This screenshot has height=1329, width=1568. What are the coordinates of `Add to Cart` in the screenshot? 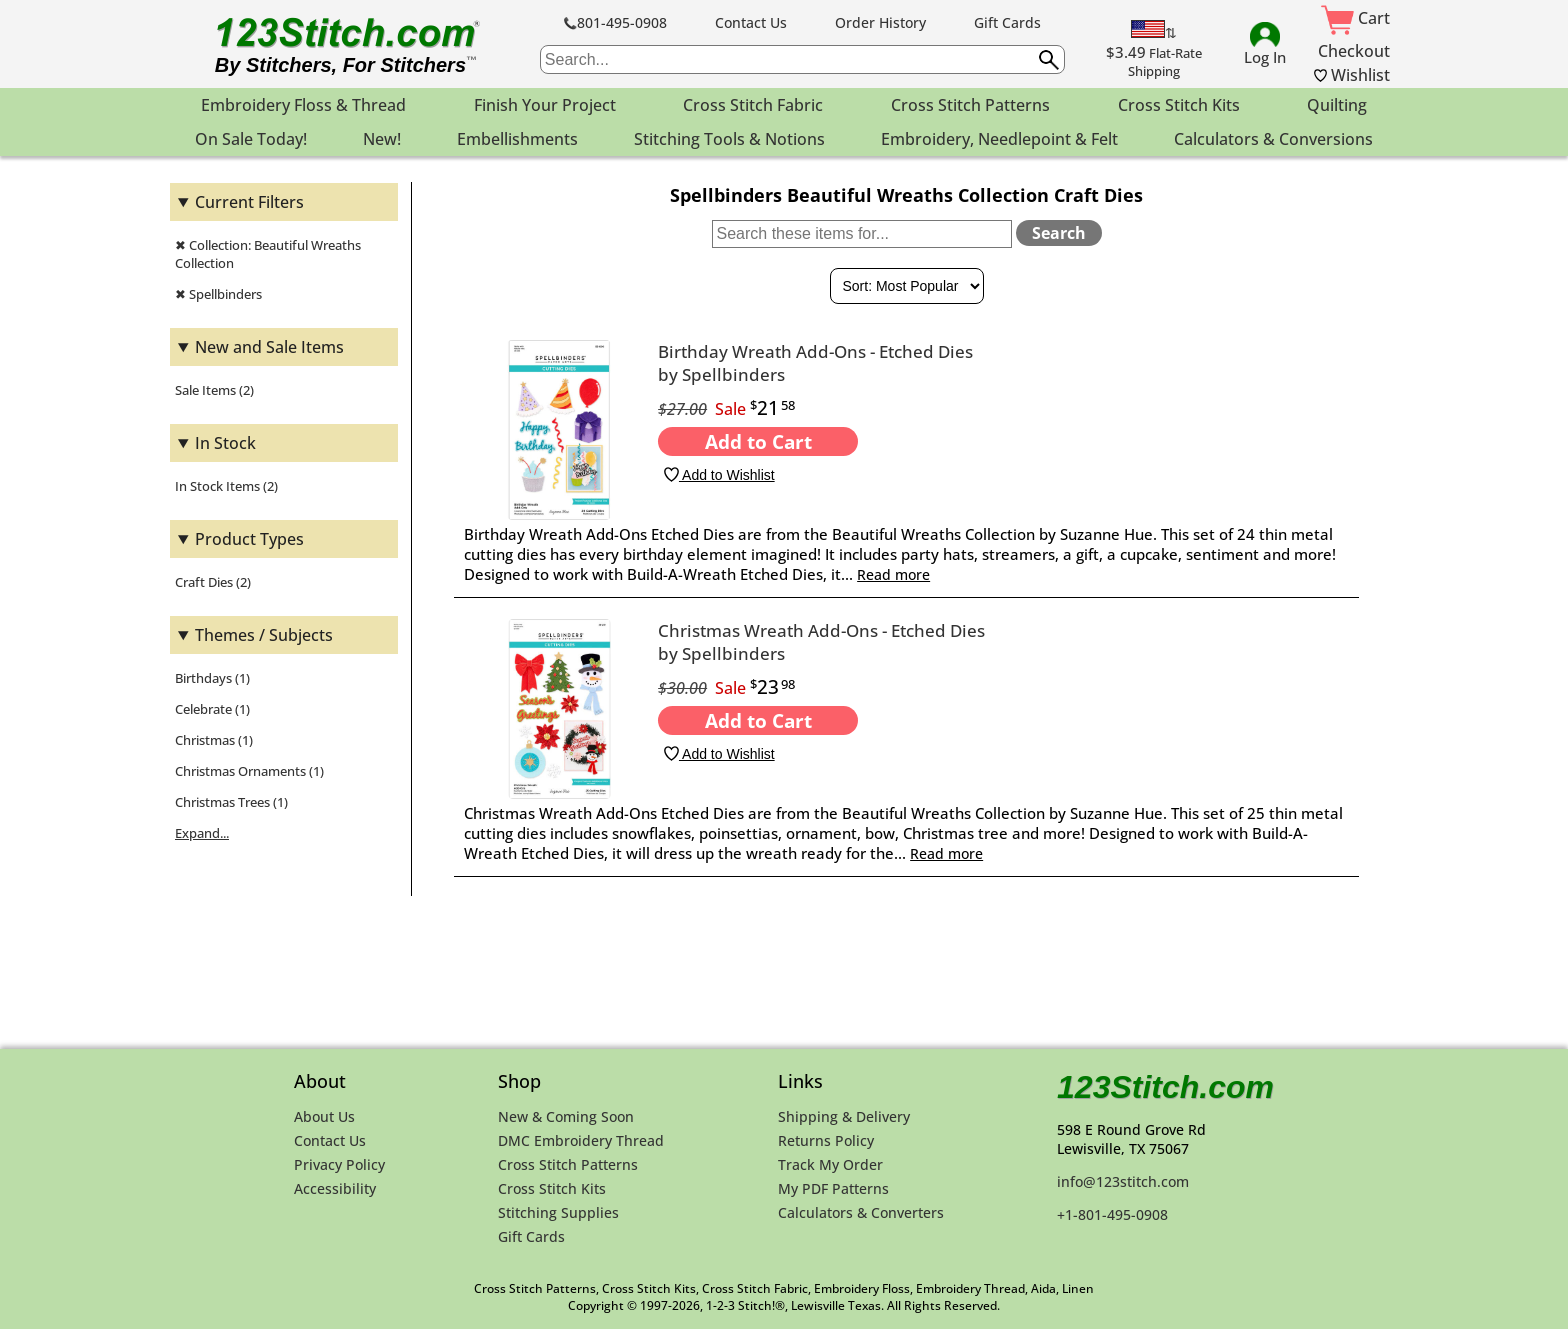 It's located at (758, 441).